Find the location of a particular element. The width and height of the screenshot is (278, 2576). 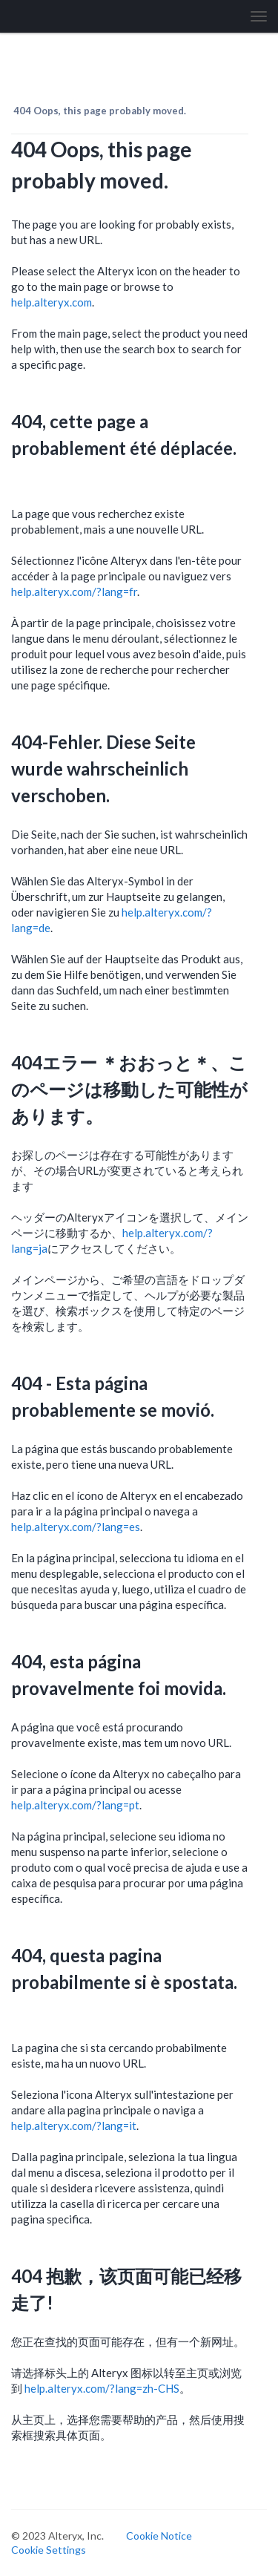

help.alteryx.com/?lang=pt is located at coordinates (75, 1805).